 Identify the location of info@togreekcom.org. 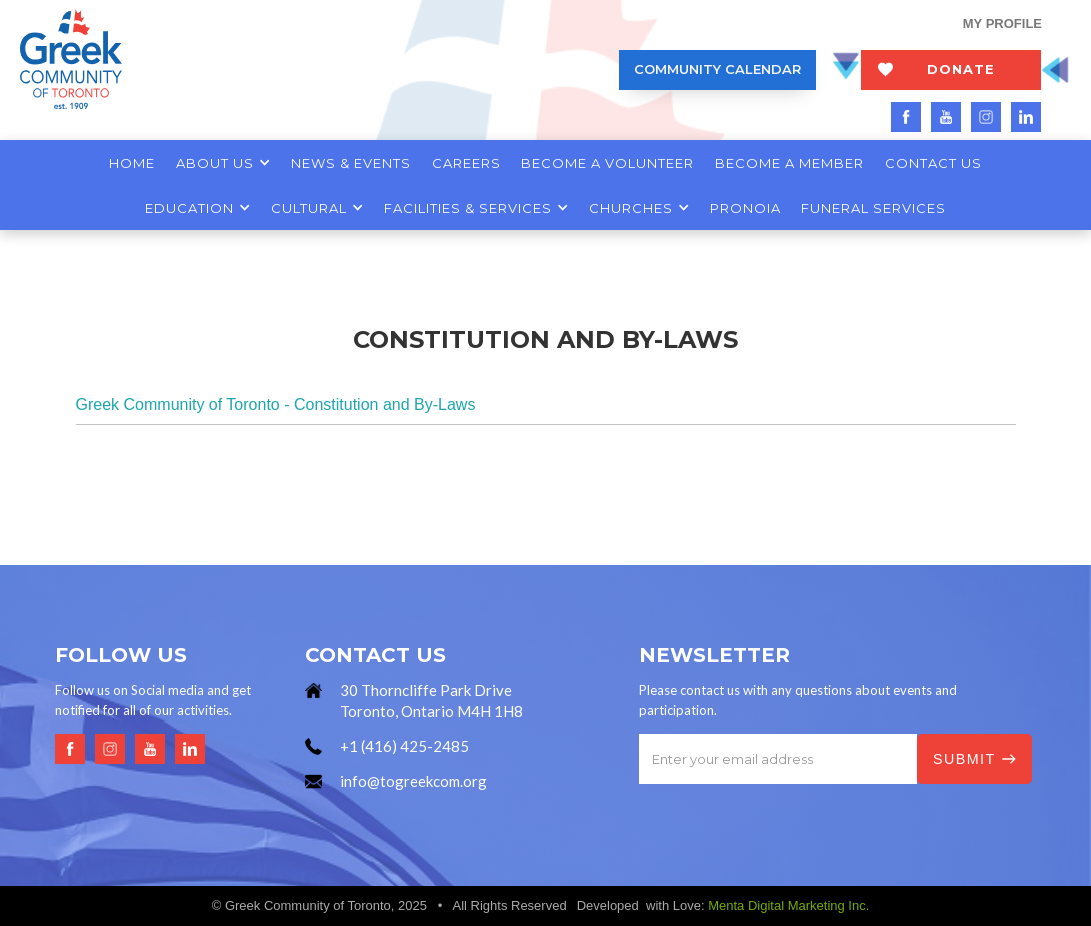
(413, 781).